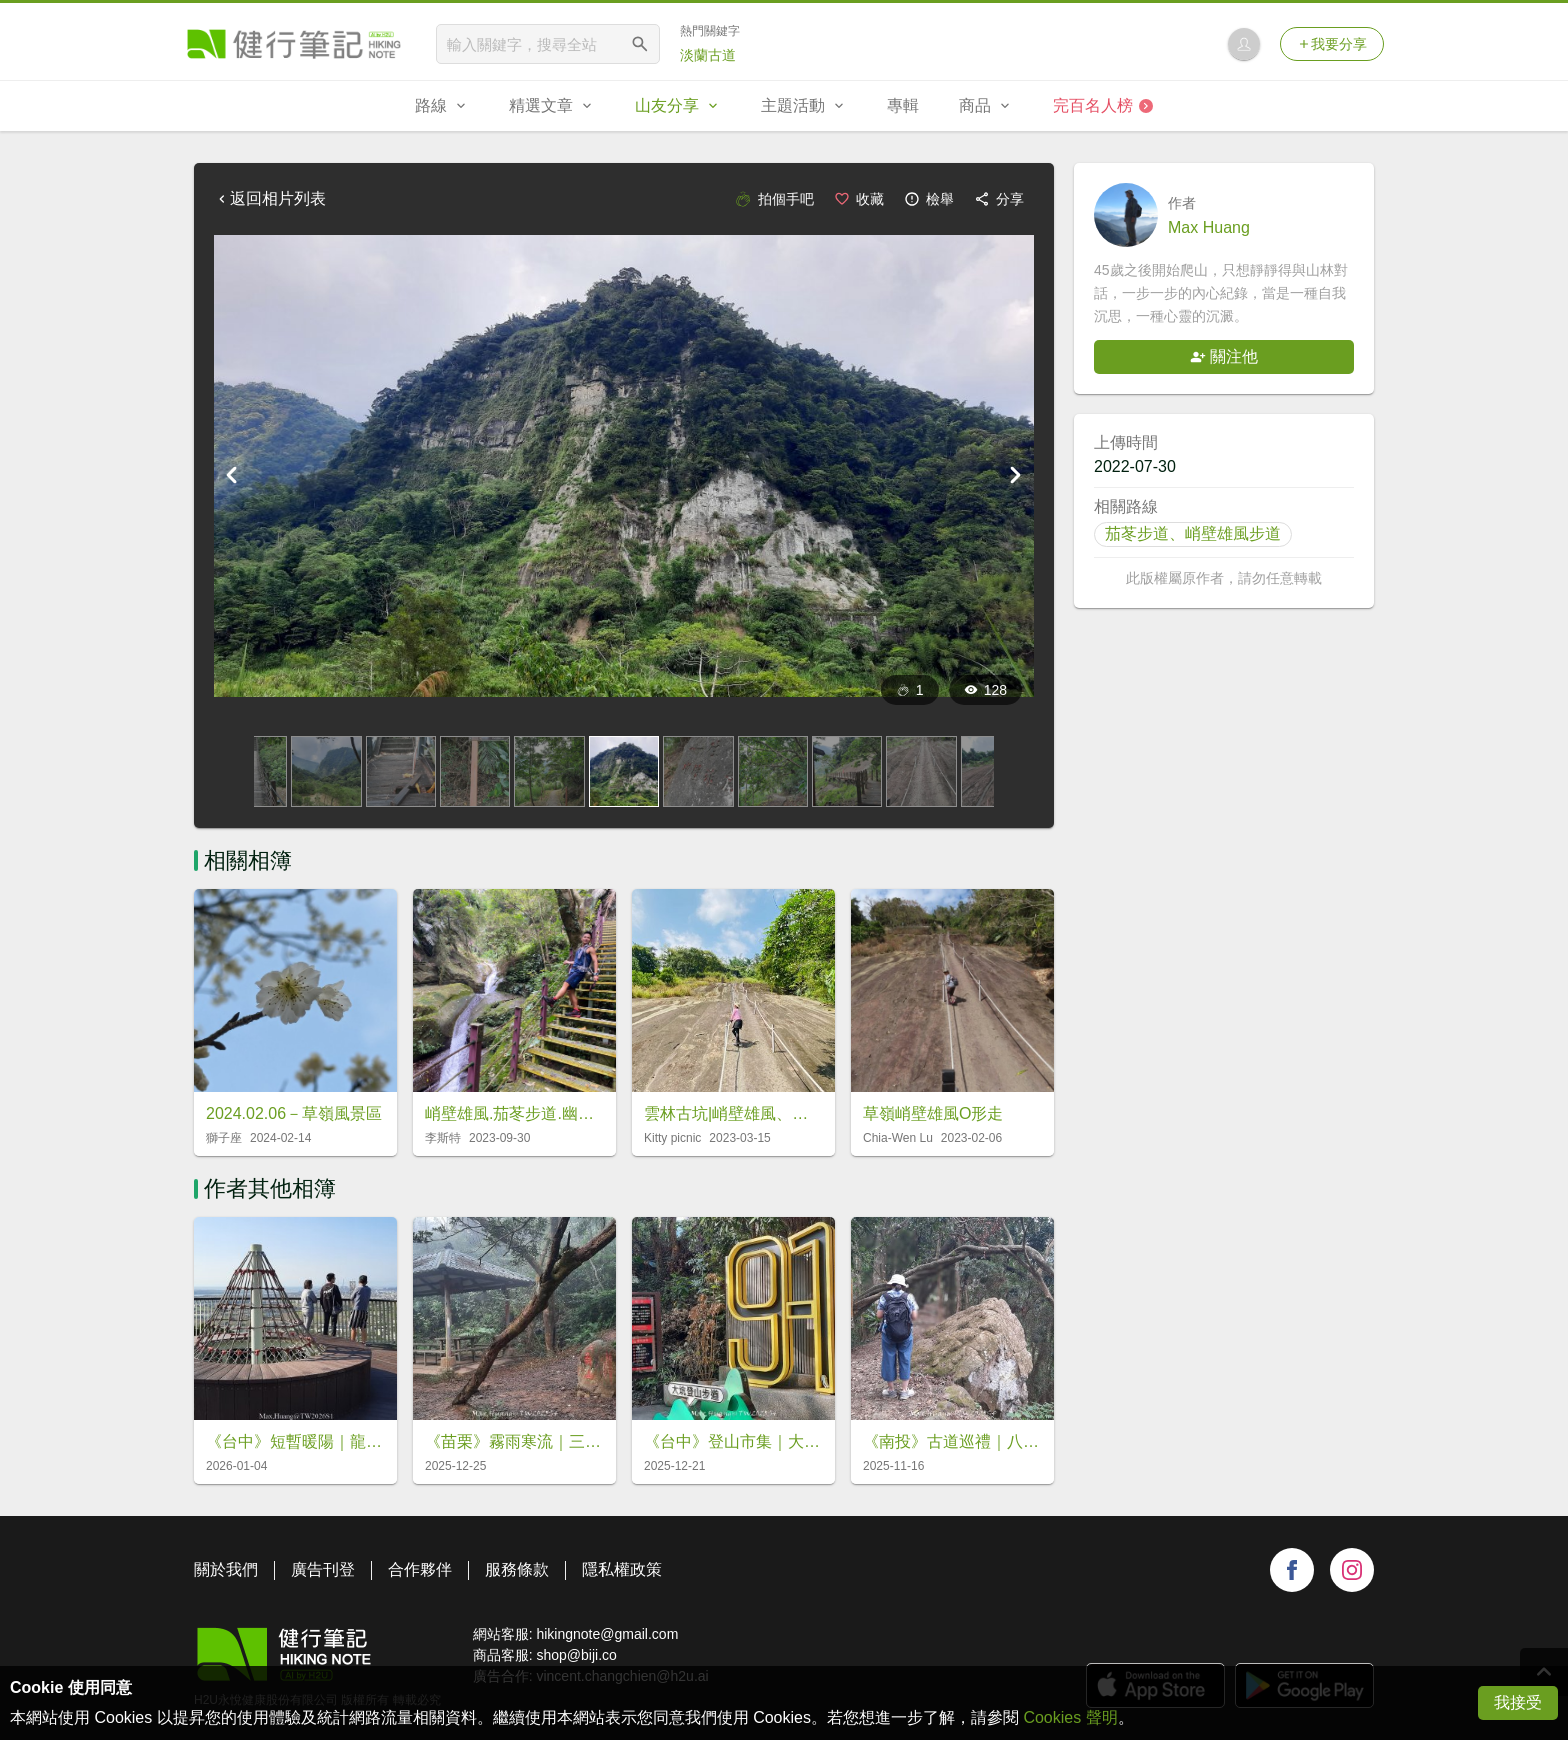  Describe the element at coordinates (1518, 1702) in the screenshot. I see `我接受` at that location.